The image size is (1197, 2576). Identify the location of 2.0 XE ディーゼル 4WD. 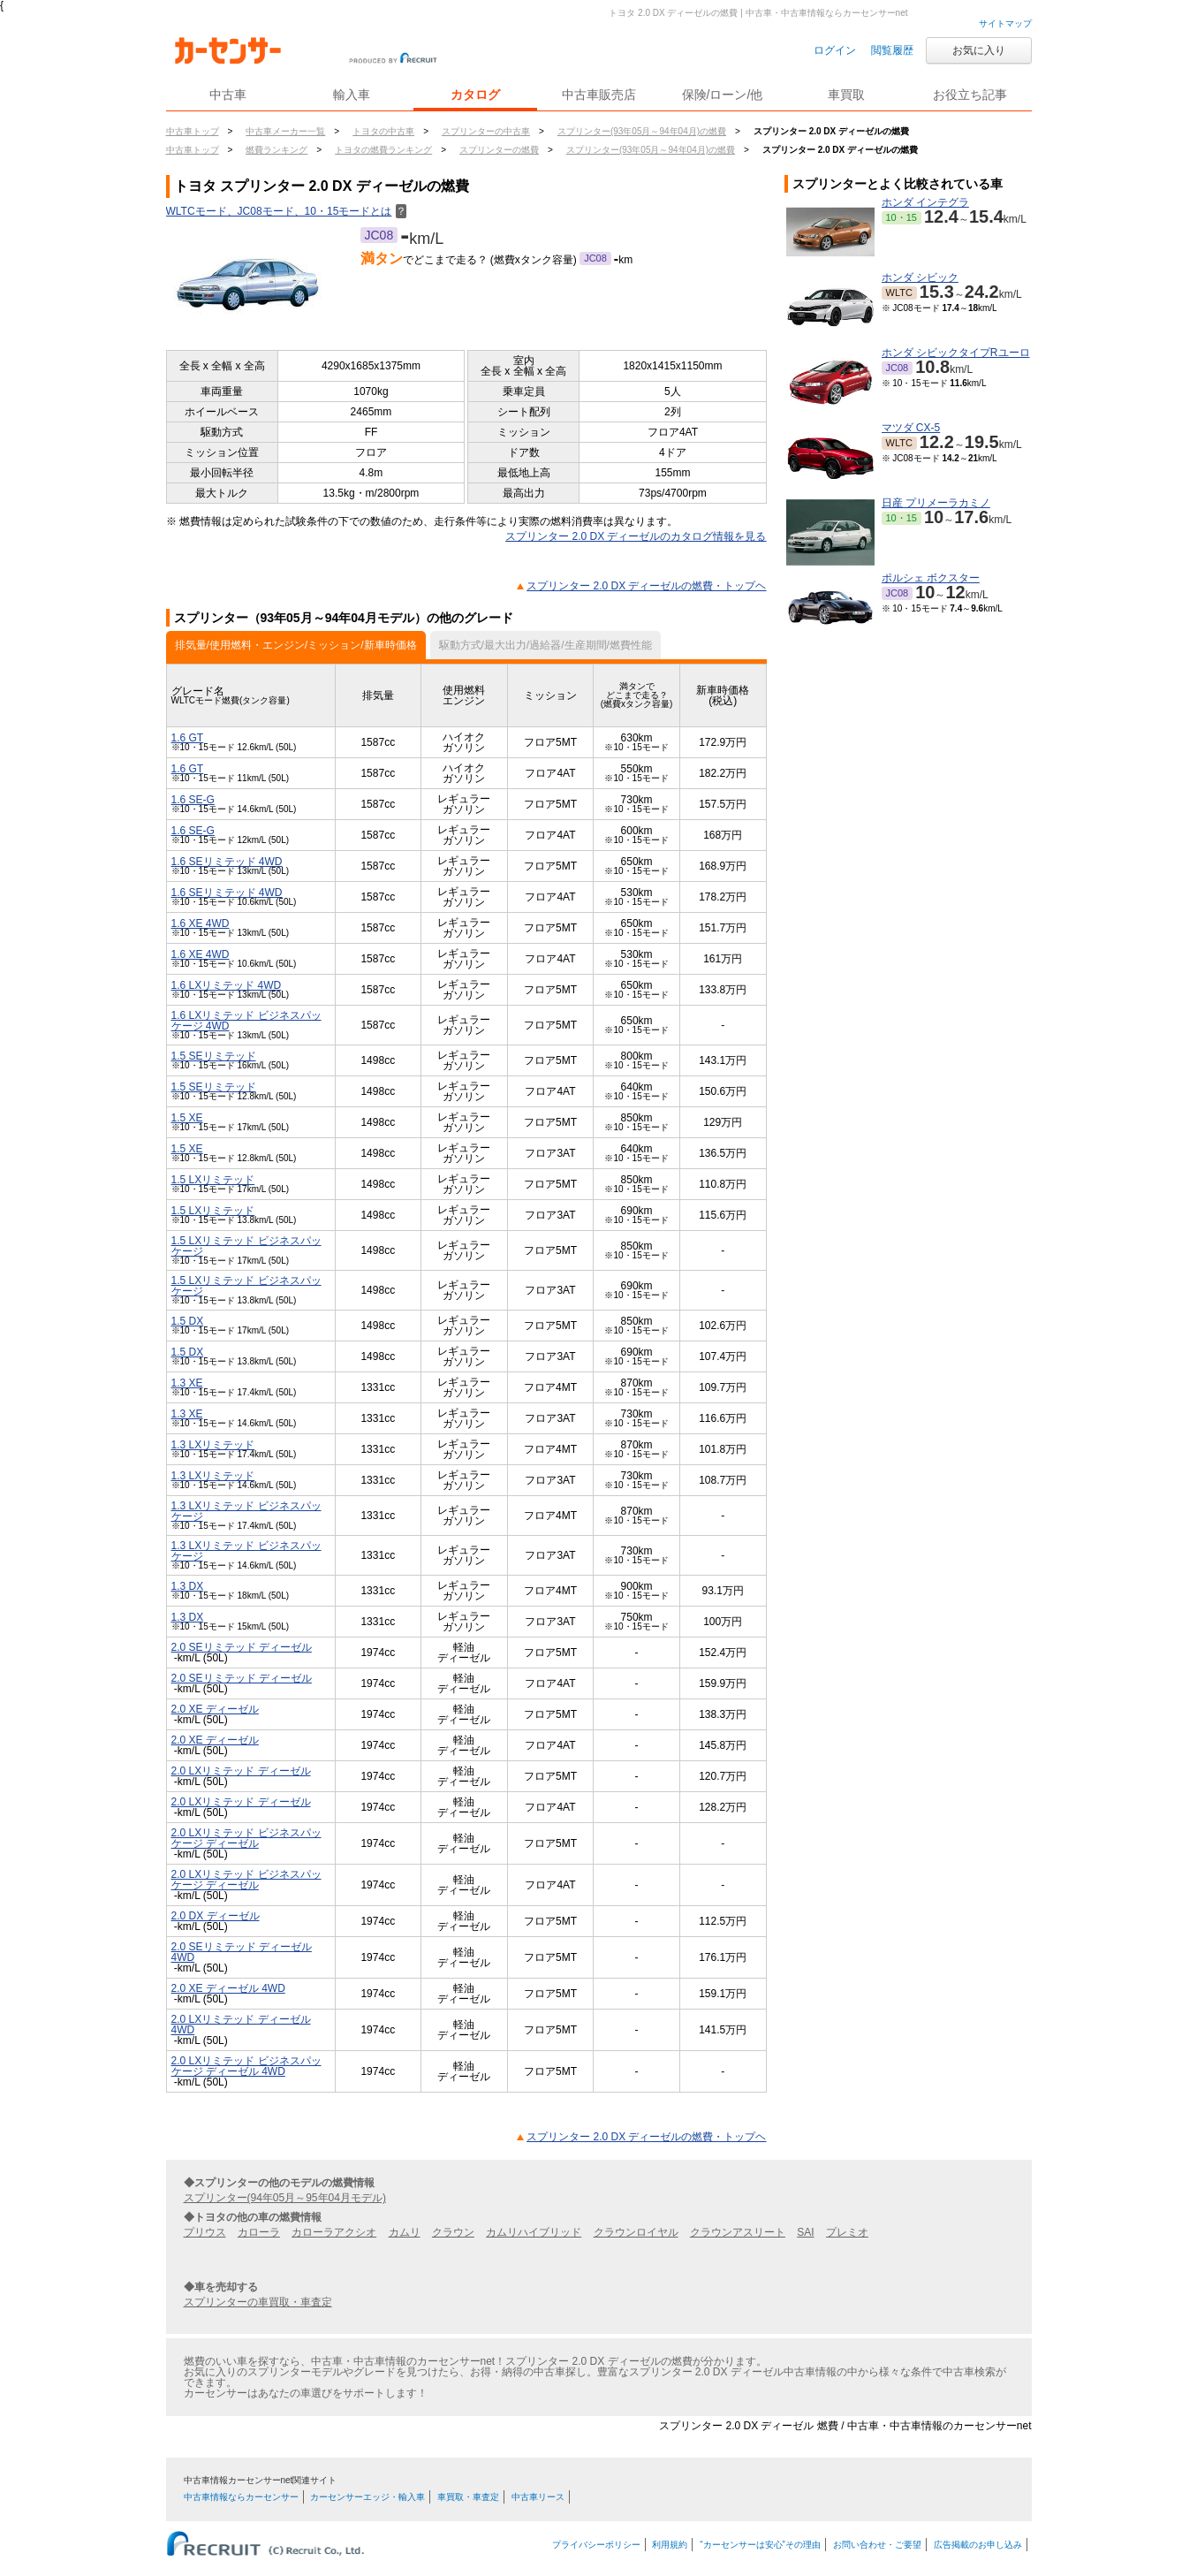
(228, 1988).